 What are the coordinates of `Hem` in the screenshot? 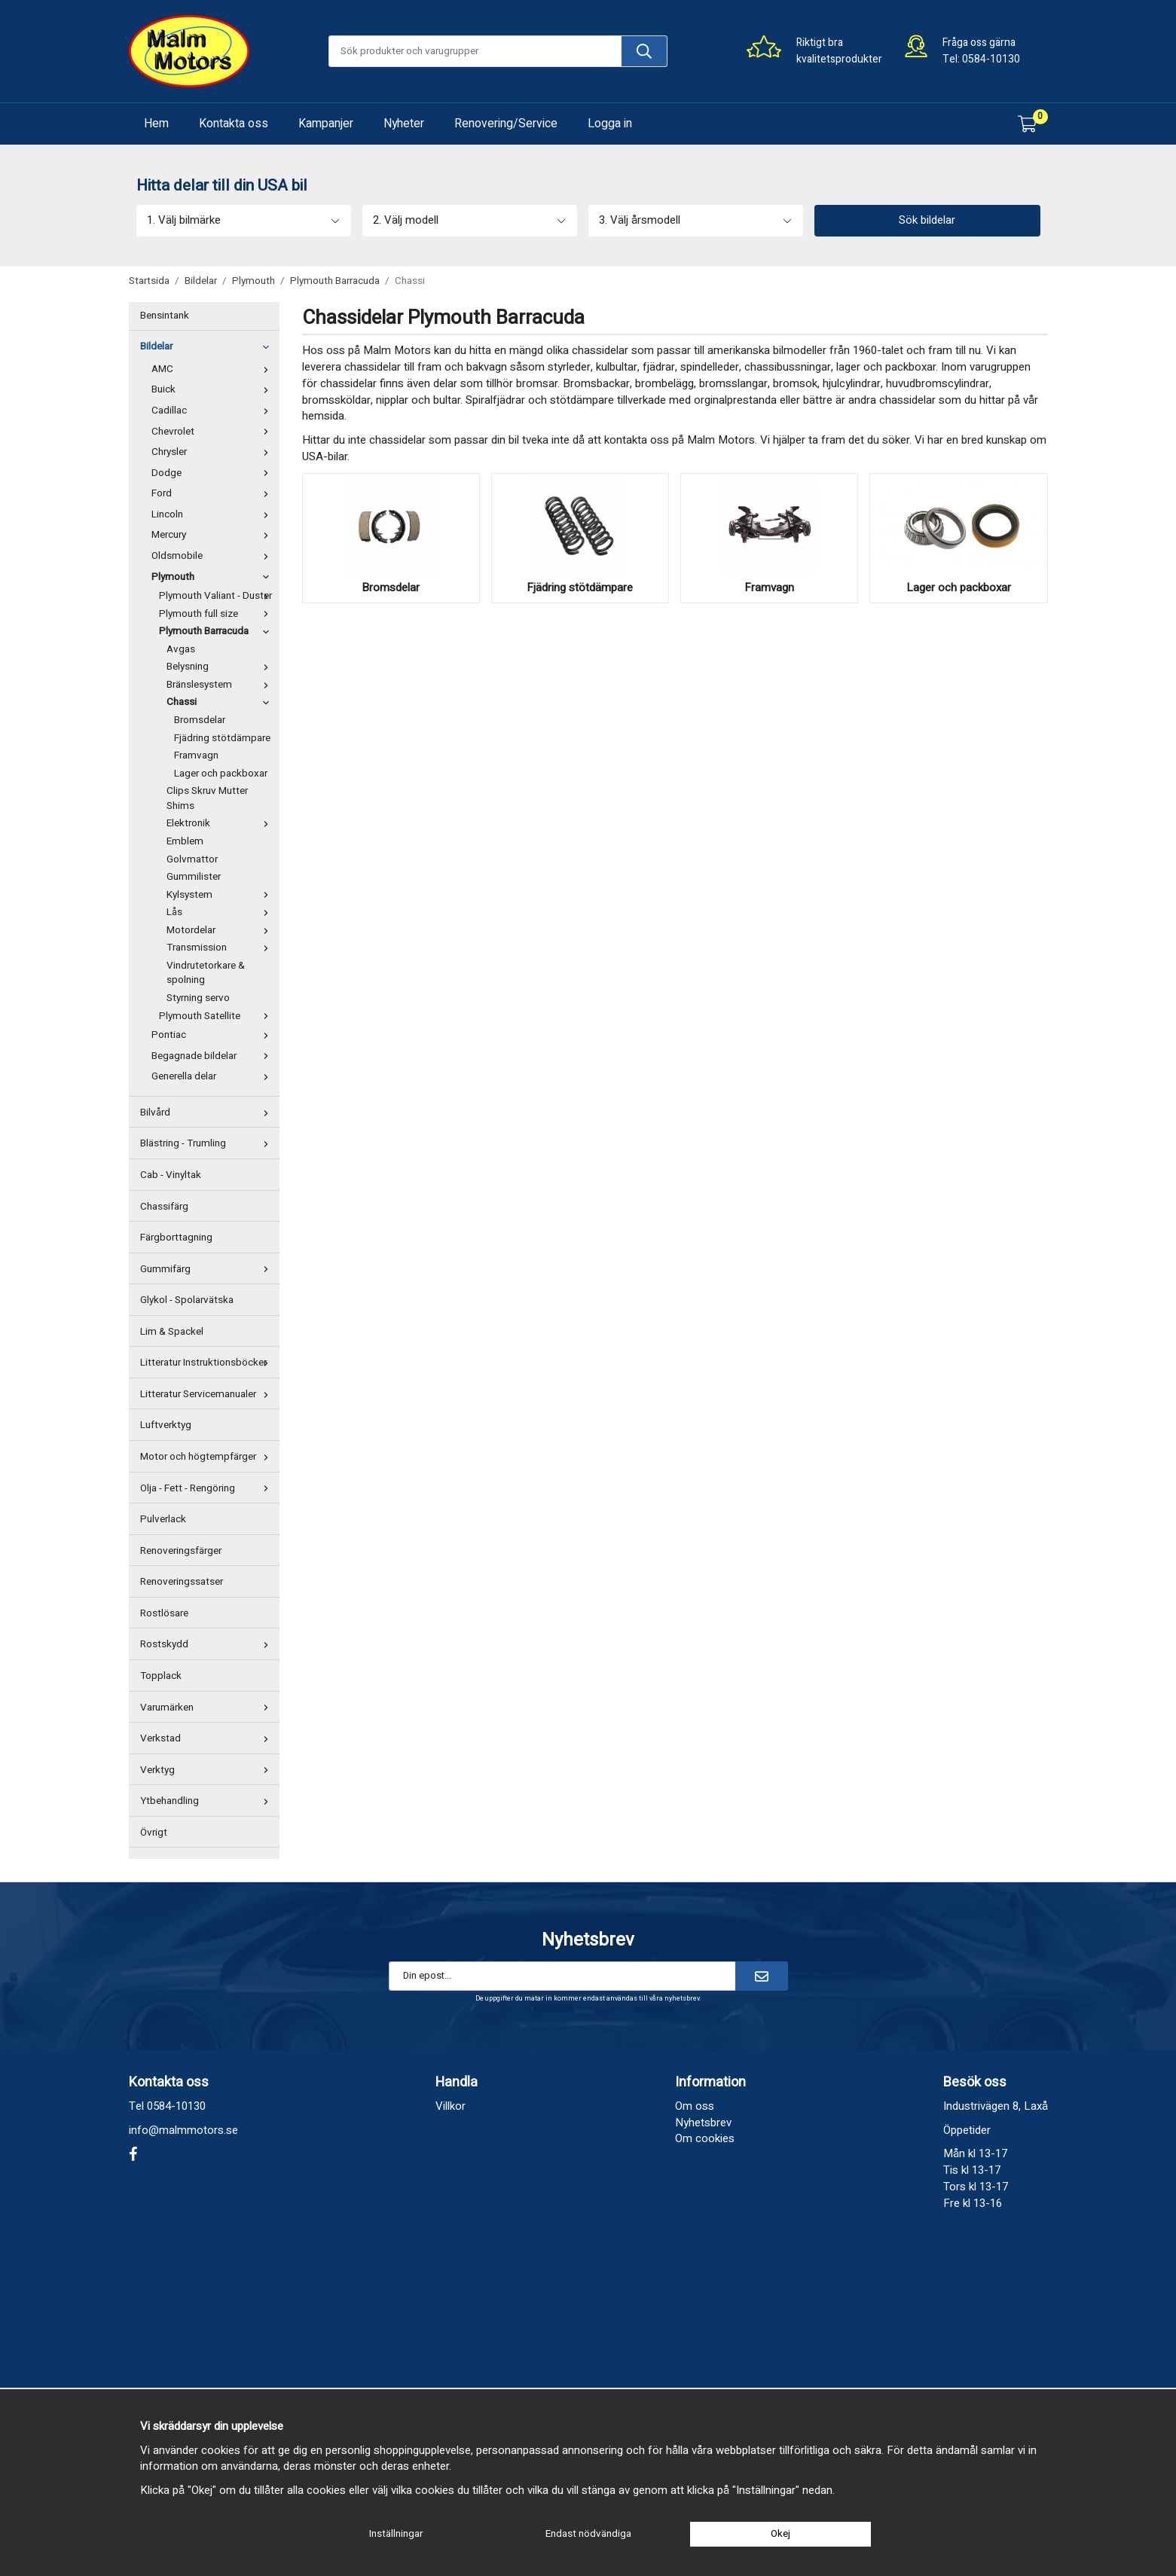 It's located at (156, 123).